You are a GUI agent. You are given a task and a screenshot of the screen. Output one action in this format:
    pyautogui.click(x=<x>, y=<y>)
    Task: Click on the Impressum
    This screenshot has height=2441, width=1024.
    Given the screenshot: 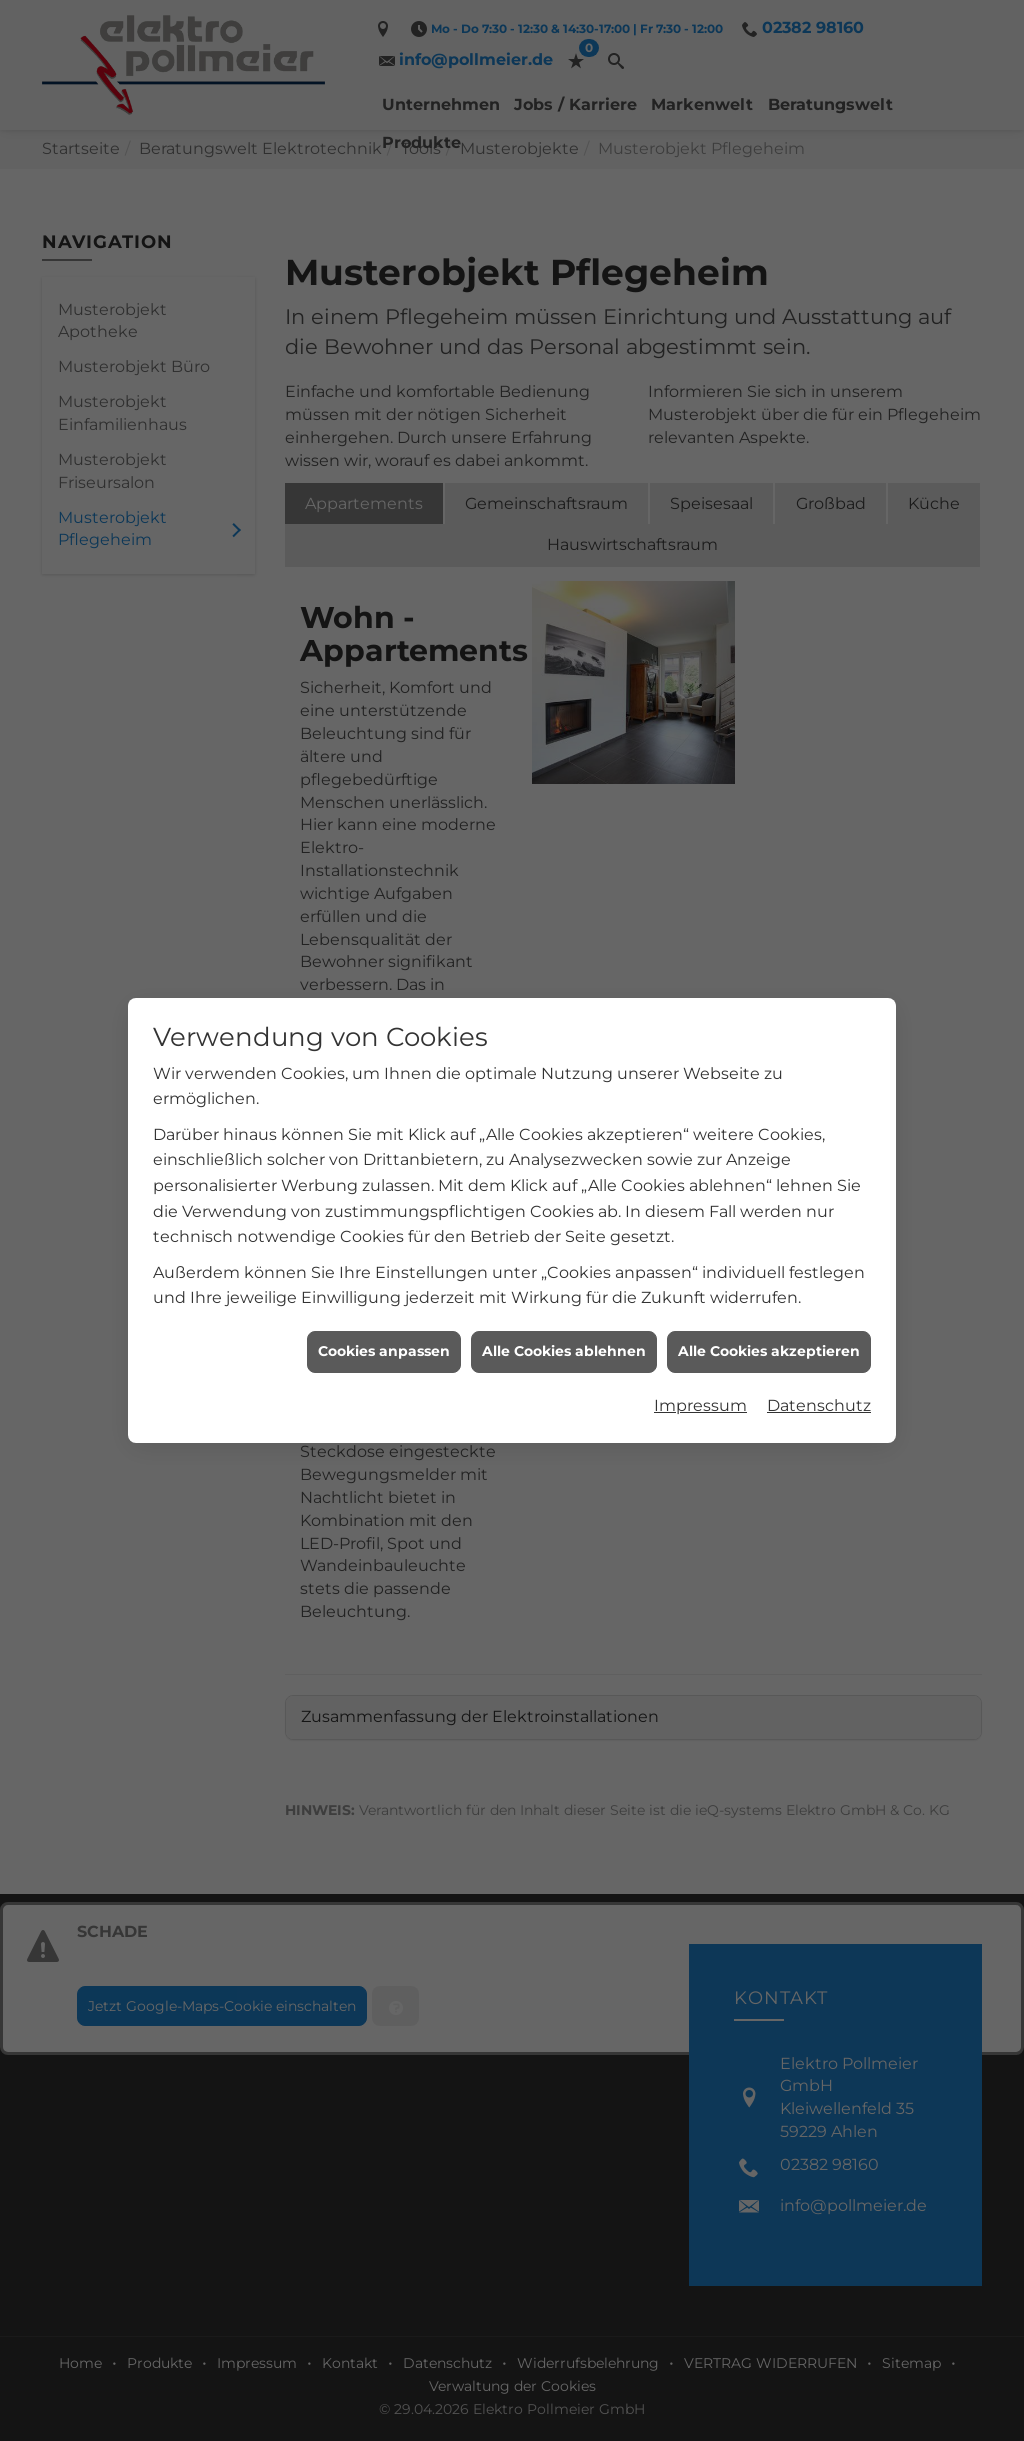 What is the action you would take?
    pyautogui.click(x=700, y=1320)
    